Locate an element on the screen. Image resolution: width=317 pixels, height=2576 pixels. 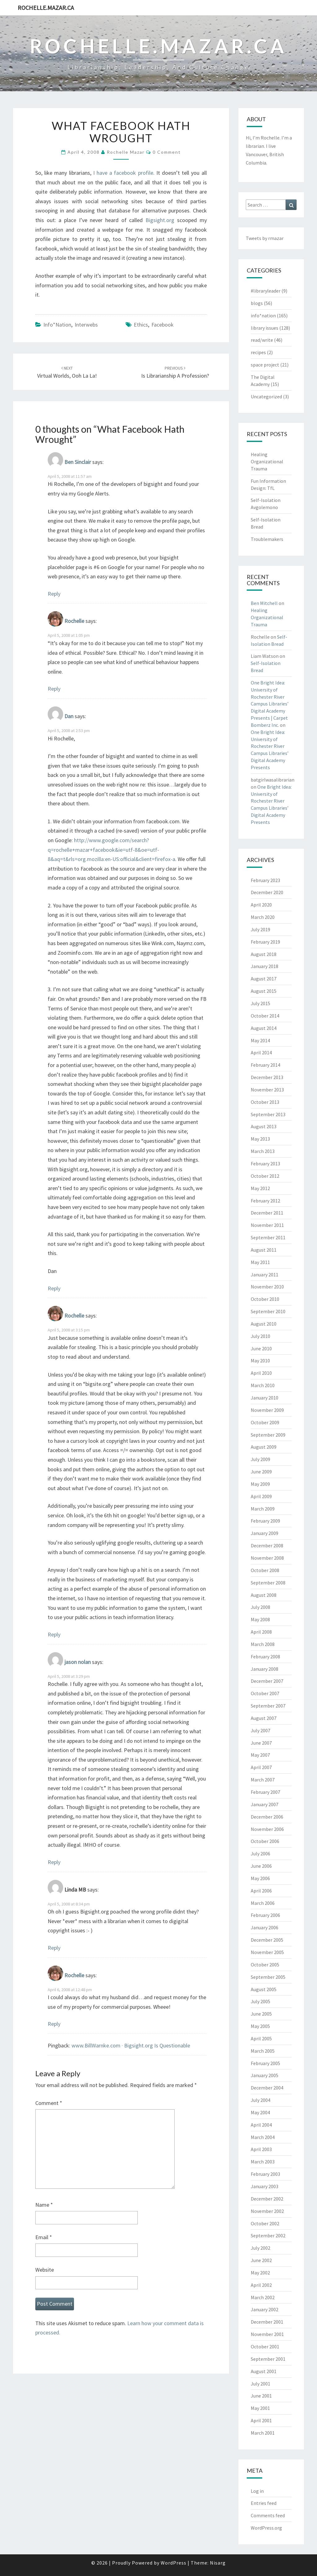
Log in is located at coordinates (257, 2491).